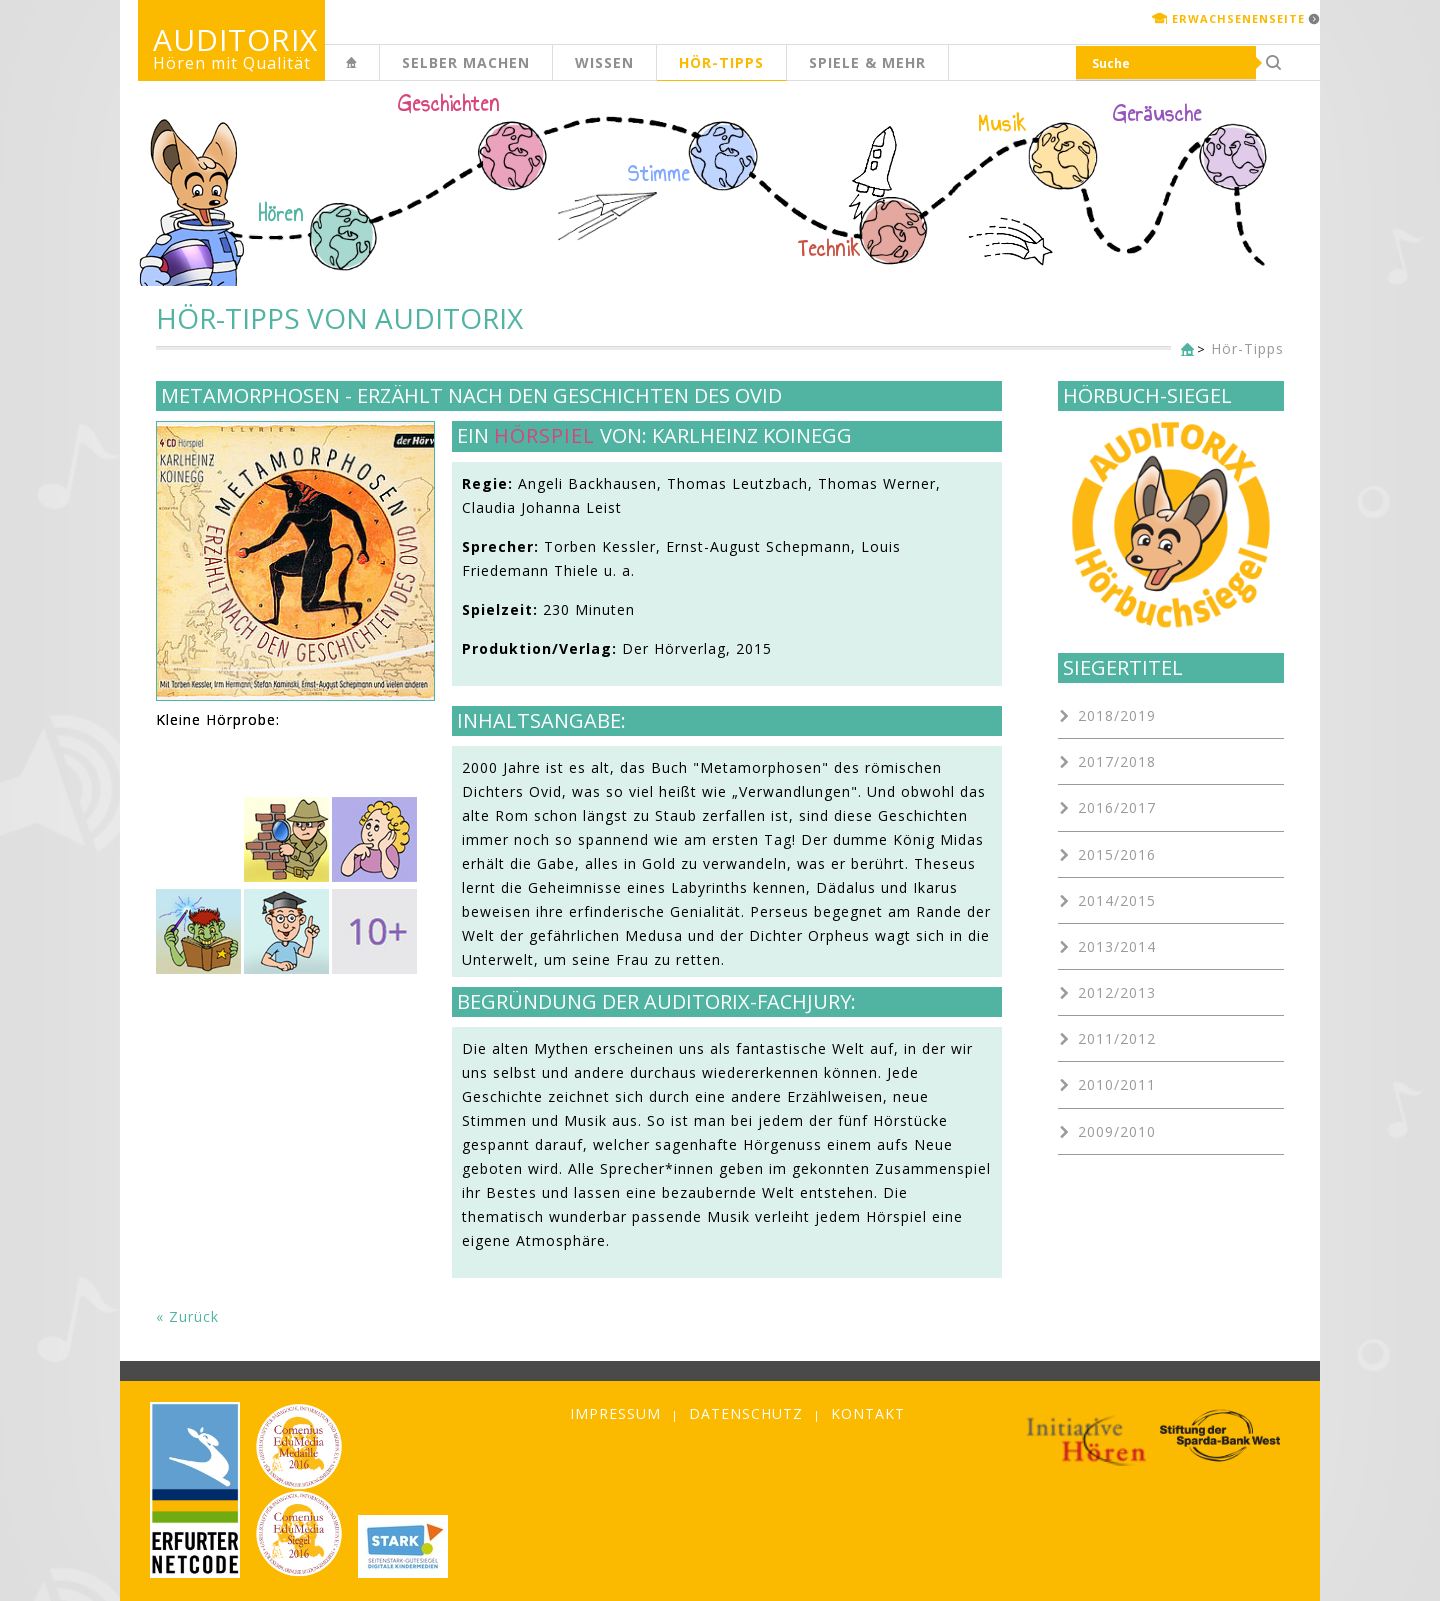  Describe the element at coordinates (449, 106) in the screenshot. I see `Geschichten` at that location.